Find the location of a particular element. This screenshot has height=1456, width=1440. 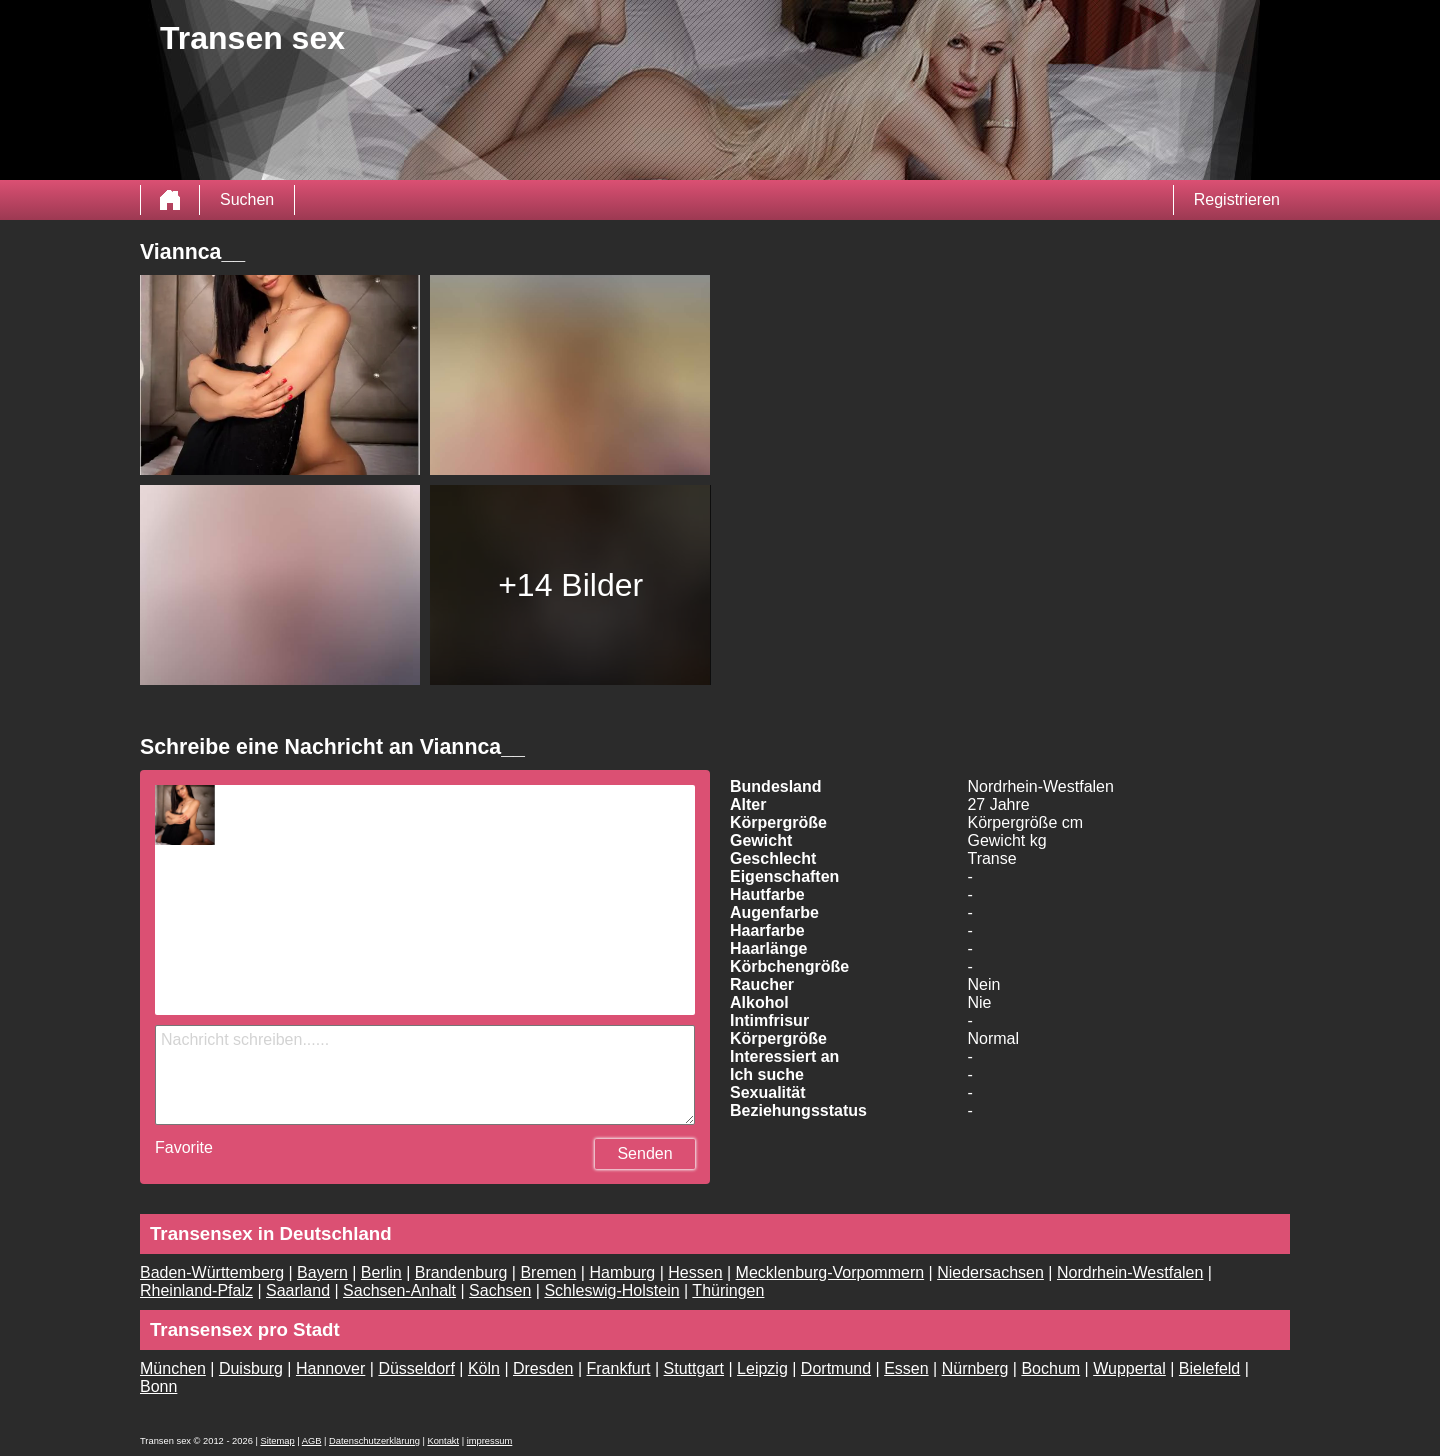

Köln is located at coordinates (484, 1368).